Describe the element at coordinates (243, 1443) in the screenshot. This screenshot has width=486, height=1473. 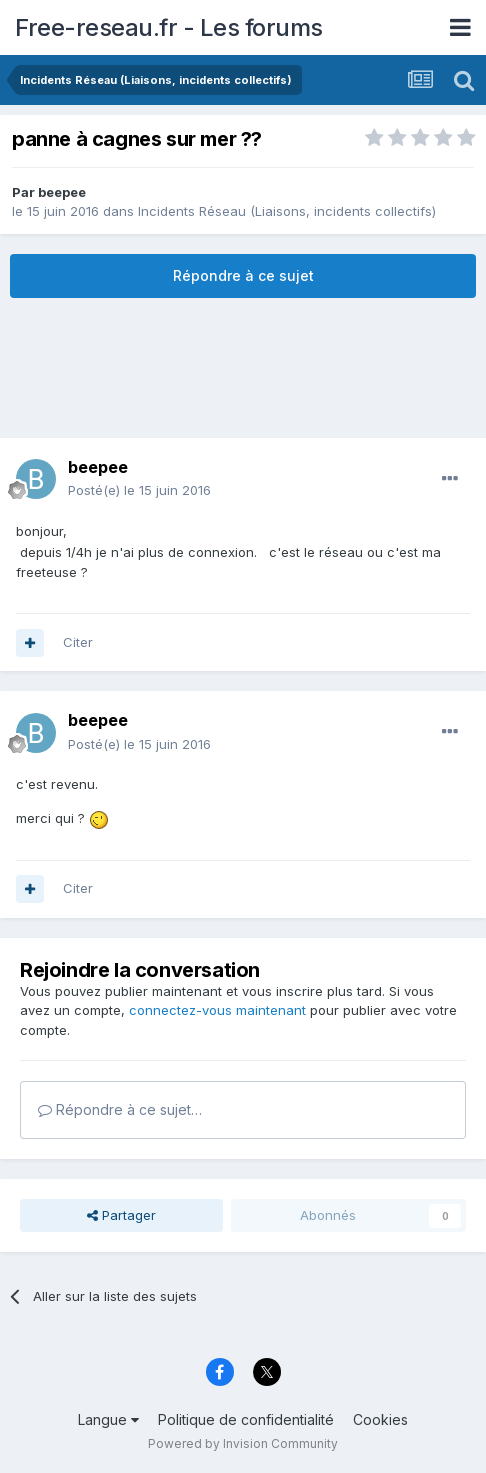
I see `Powered by Invision Community` at that location.